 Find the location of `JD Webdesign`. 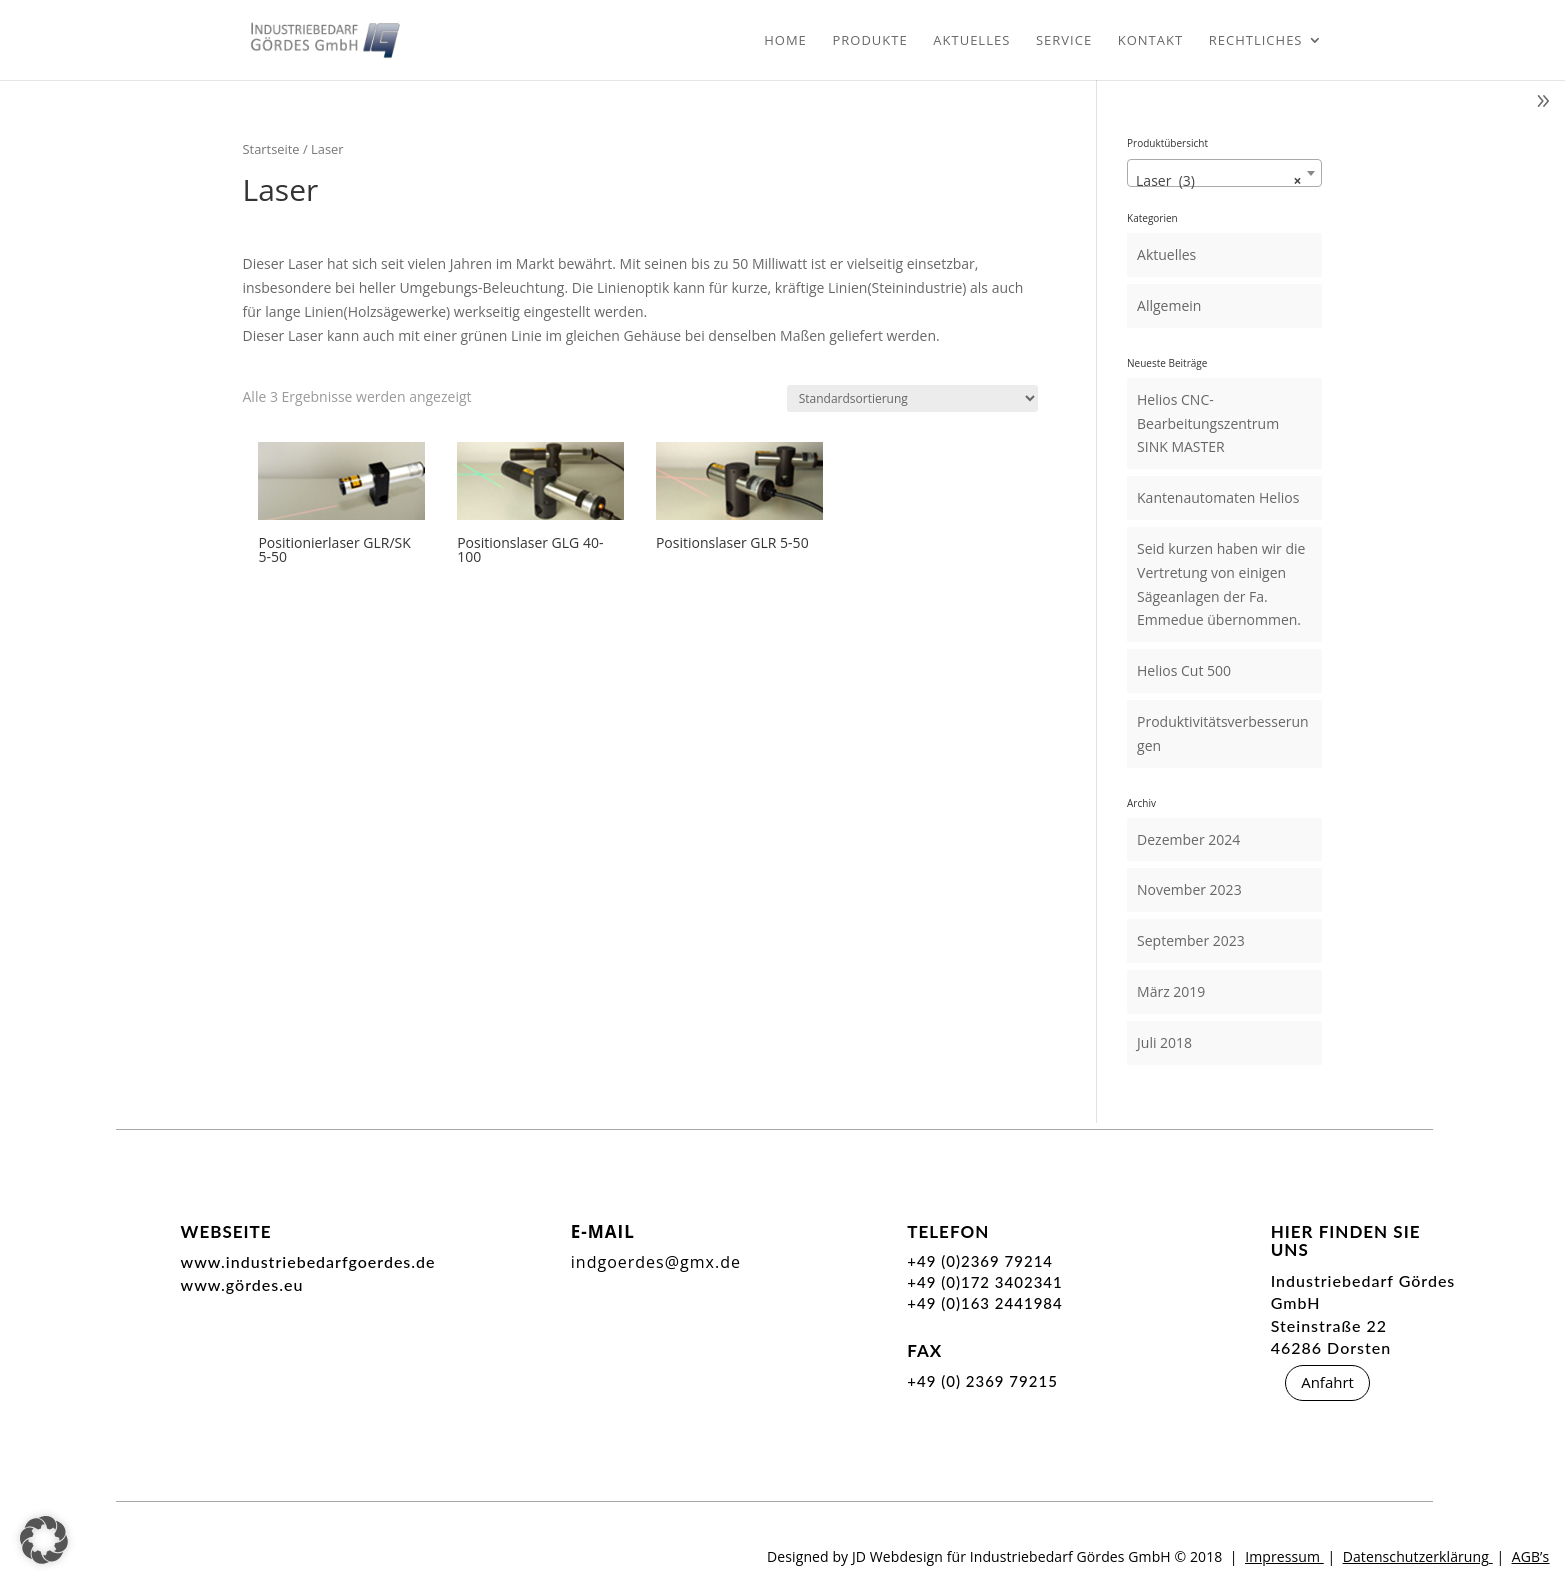

JD Webdesign is located at coordinates (897, 1556).